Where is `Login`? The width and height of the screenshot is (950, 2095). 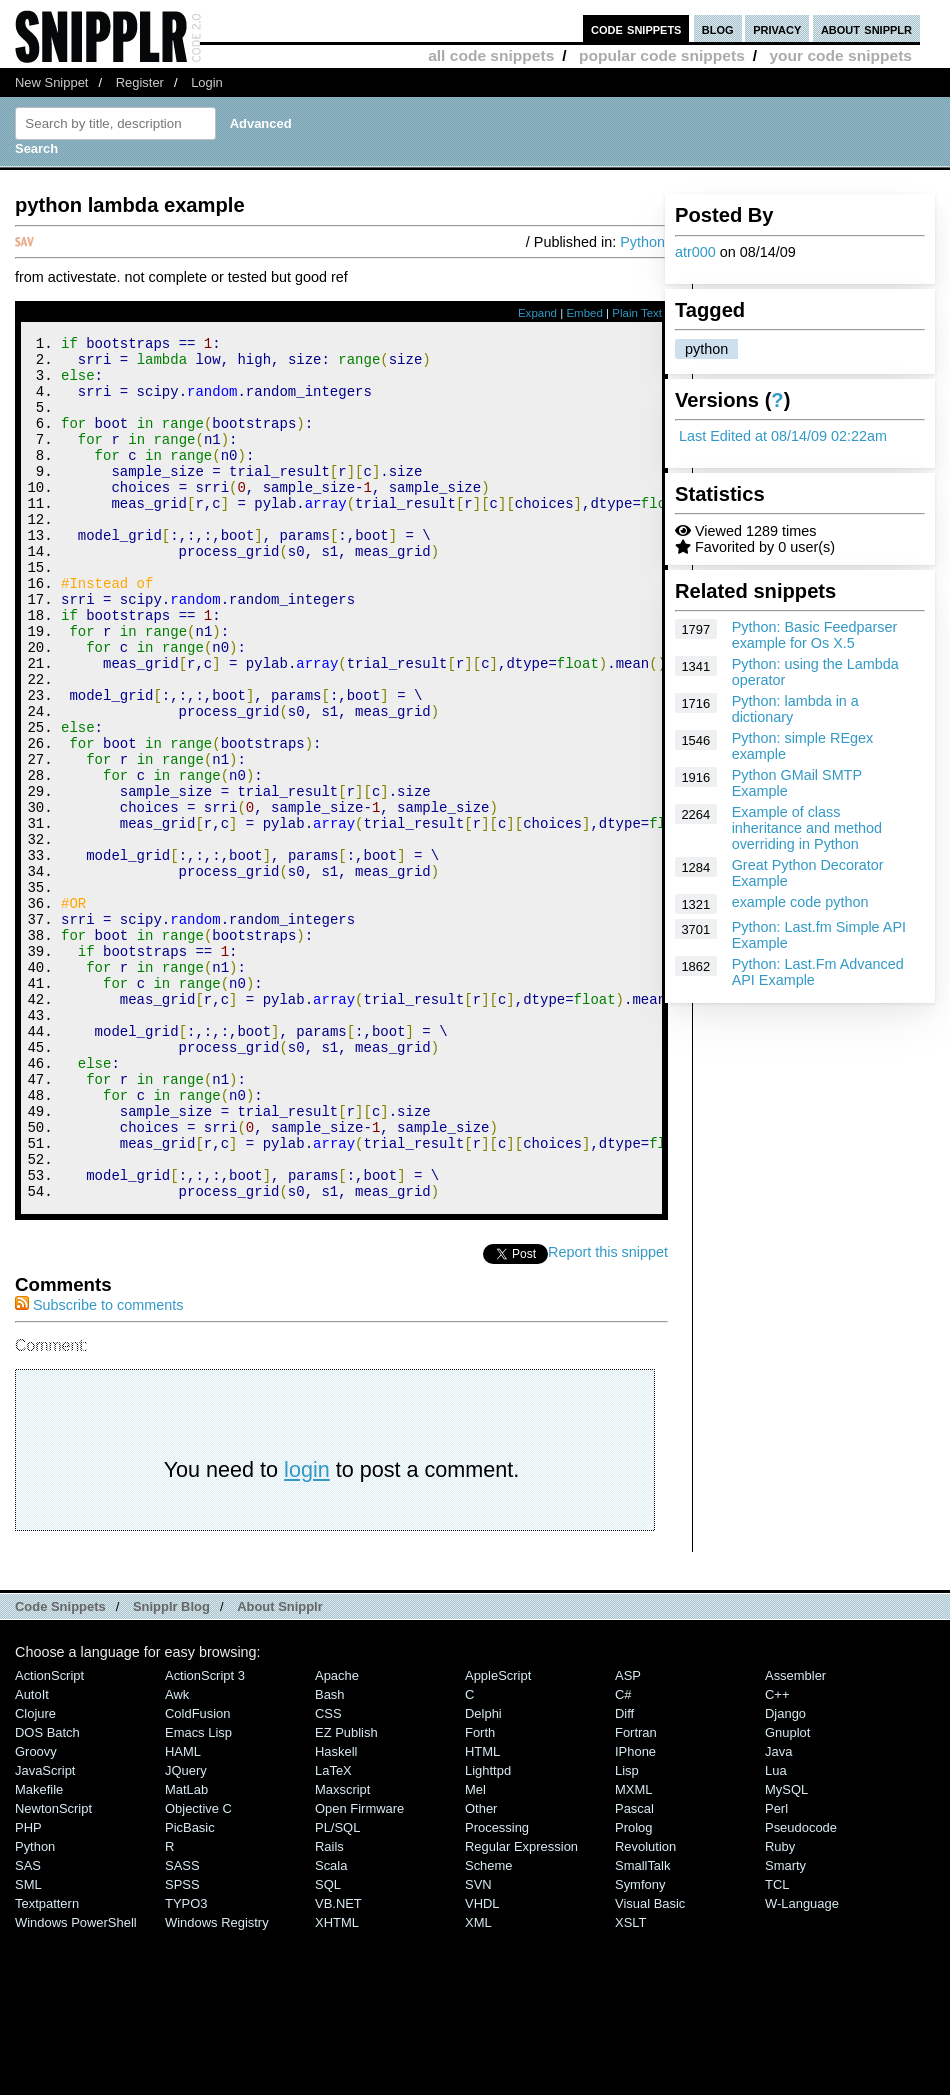
Login is located at coordinates (207, 82).